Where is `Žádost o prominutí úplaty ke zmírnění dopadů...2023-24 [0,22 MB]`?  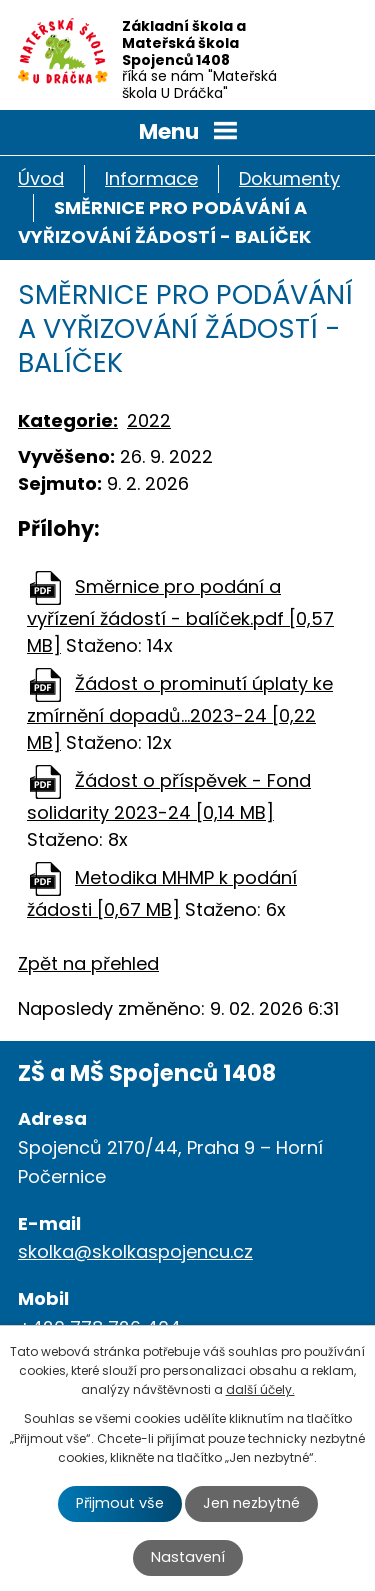
Žádost o prominutí úplaty ke zmírnění dopadů...2023-24 [0,22 MB] is located at coordinates (180, 713).